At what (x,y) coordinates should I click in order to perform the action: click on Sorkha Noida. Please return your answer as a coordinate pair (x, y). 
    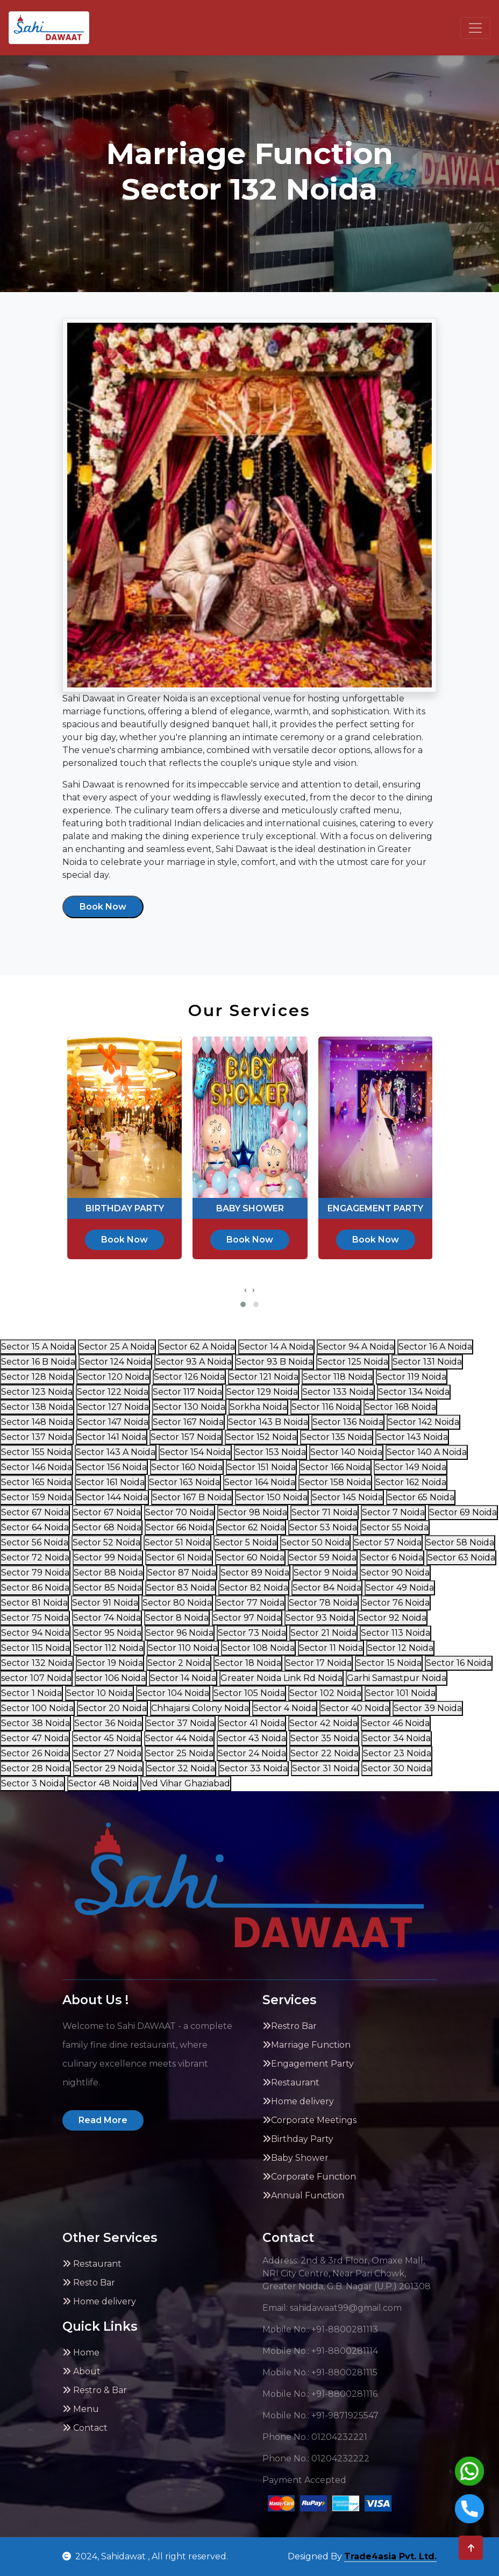
    Looking at the image, I should click on (258, 1407).